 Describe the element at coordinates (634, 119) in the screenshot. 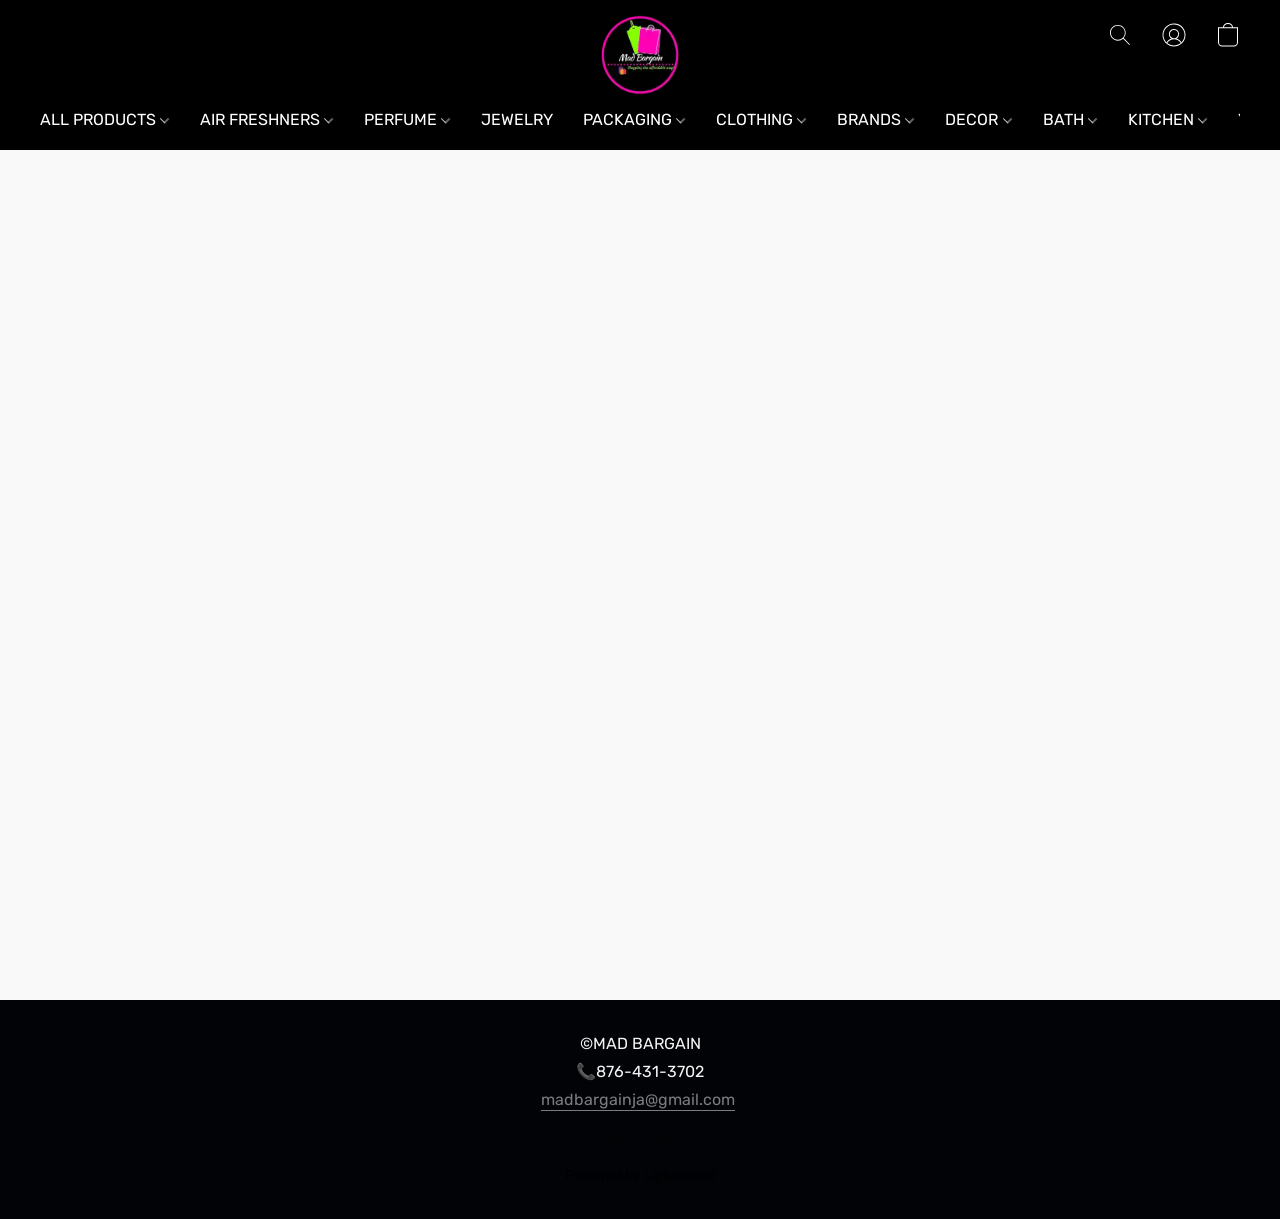

I see `PACKAGING` at that location.